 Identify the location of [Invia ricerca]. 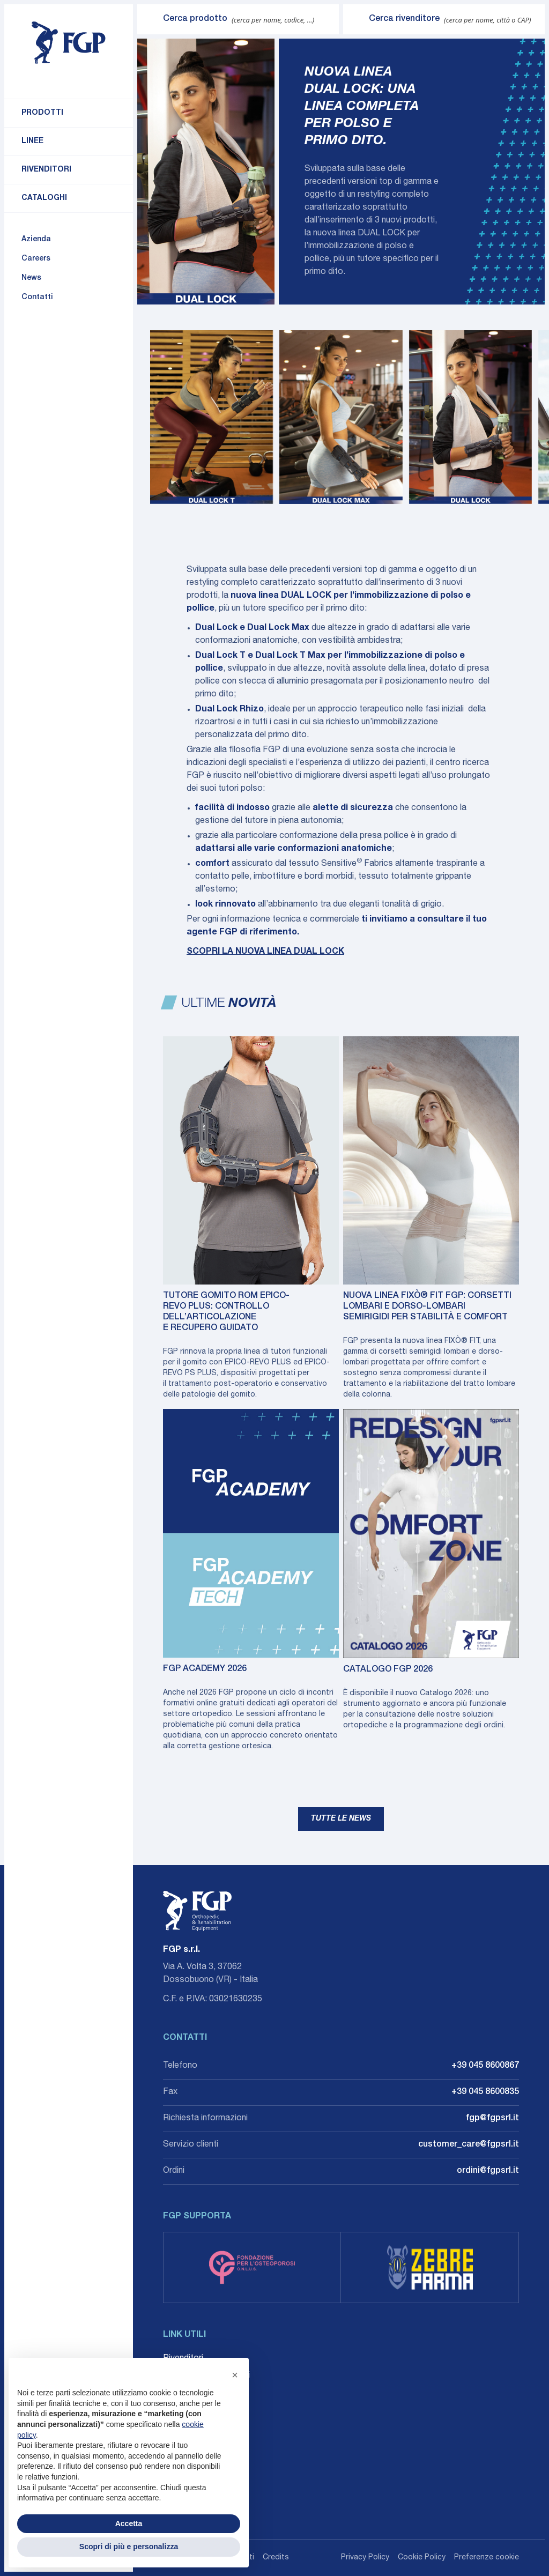
(150, 19).